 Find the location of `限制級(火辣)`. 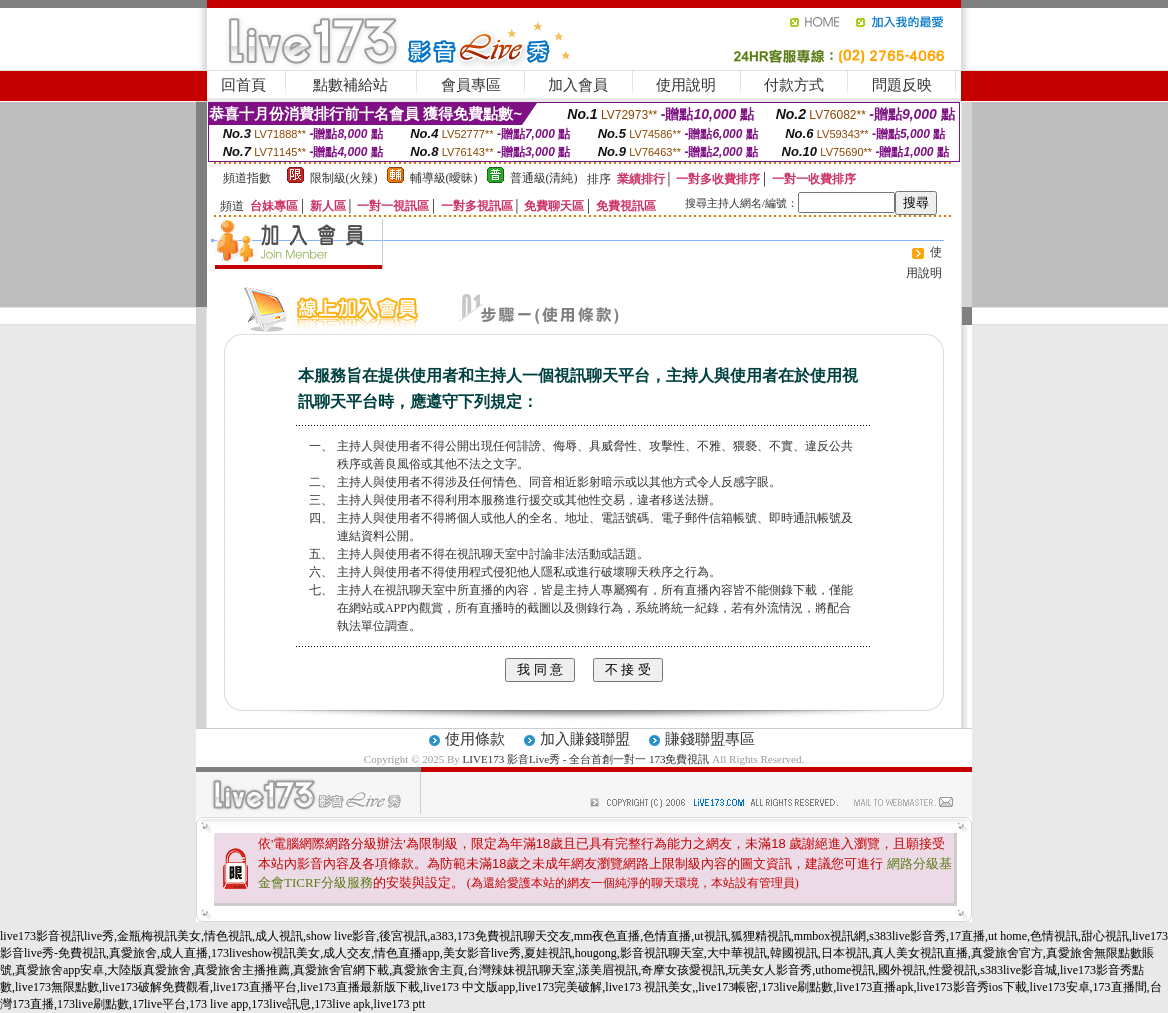

限制級(火辣) is located at coordinates (344, 178).